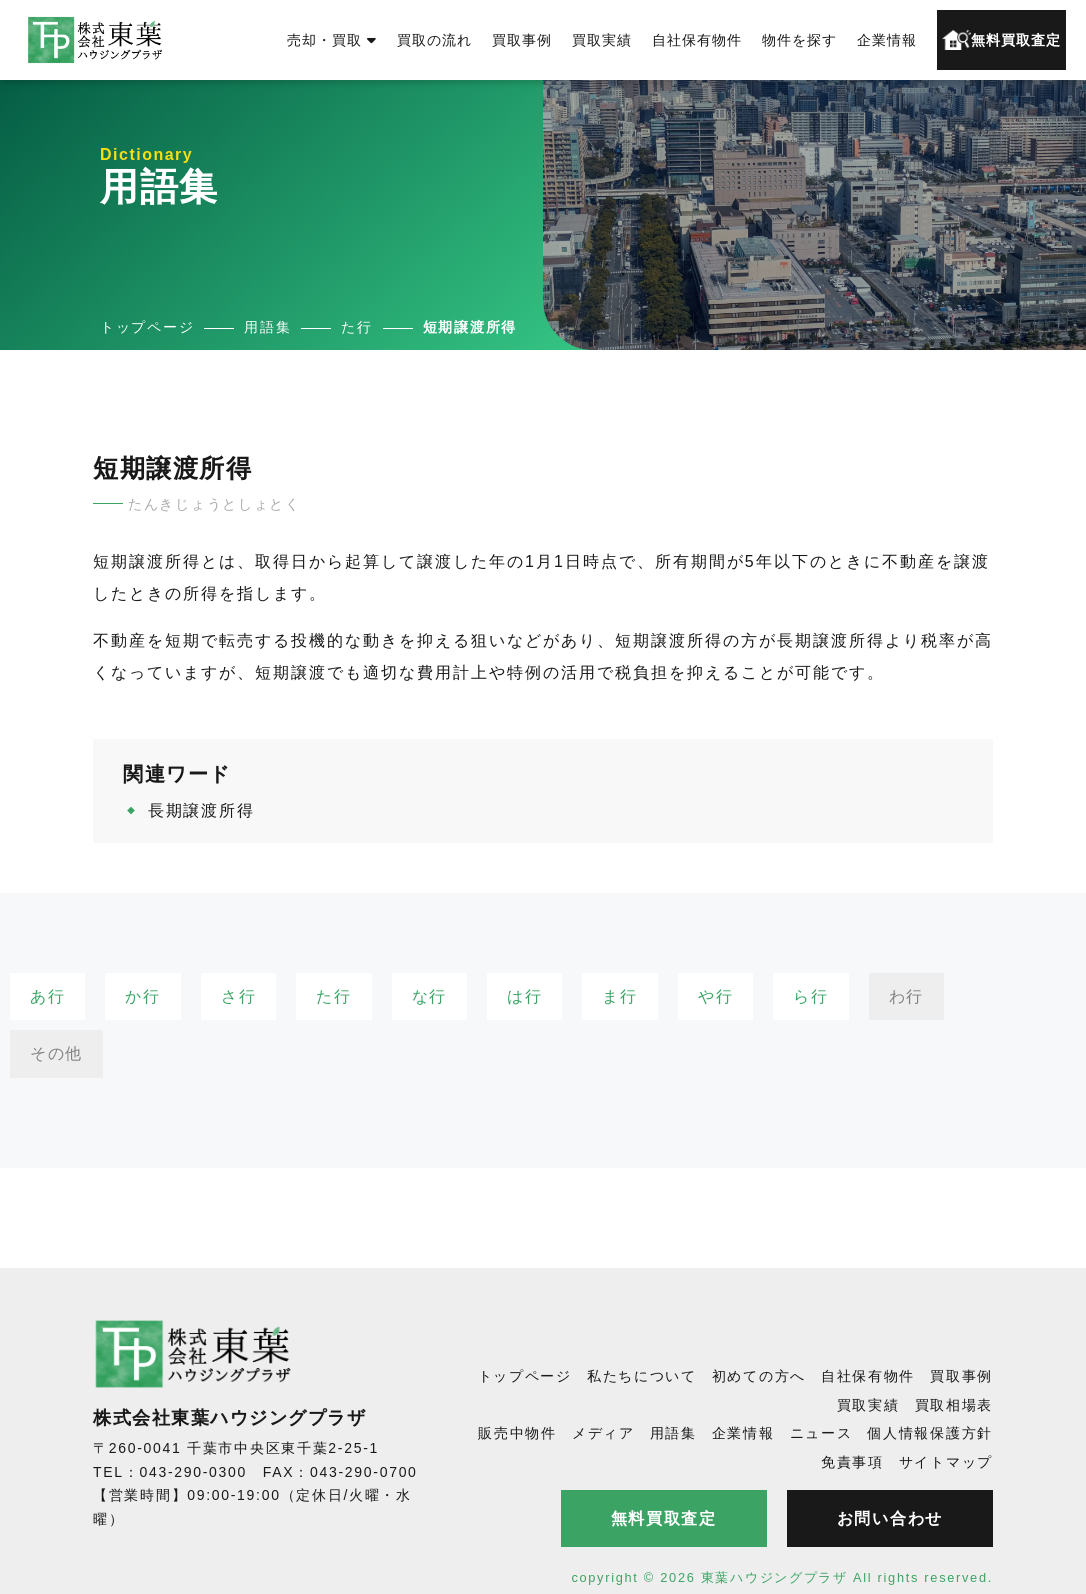 The width and height of the screenshot is (1086, 1594). I want to click on 長期譲渡所得, so click(201, 810).